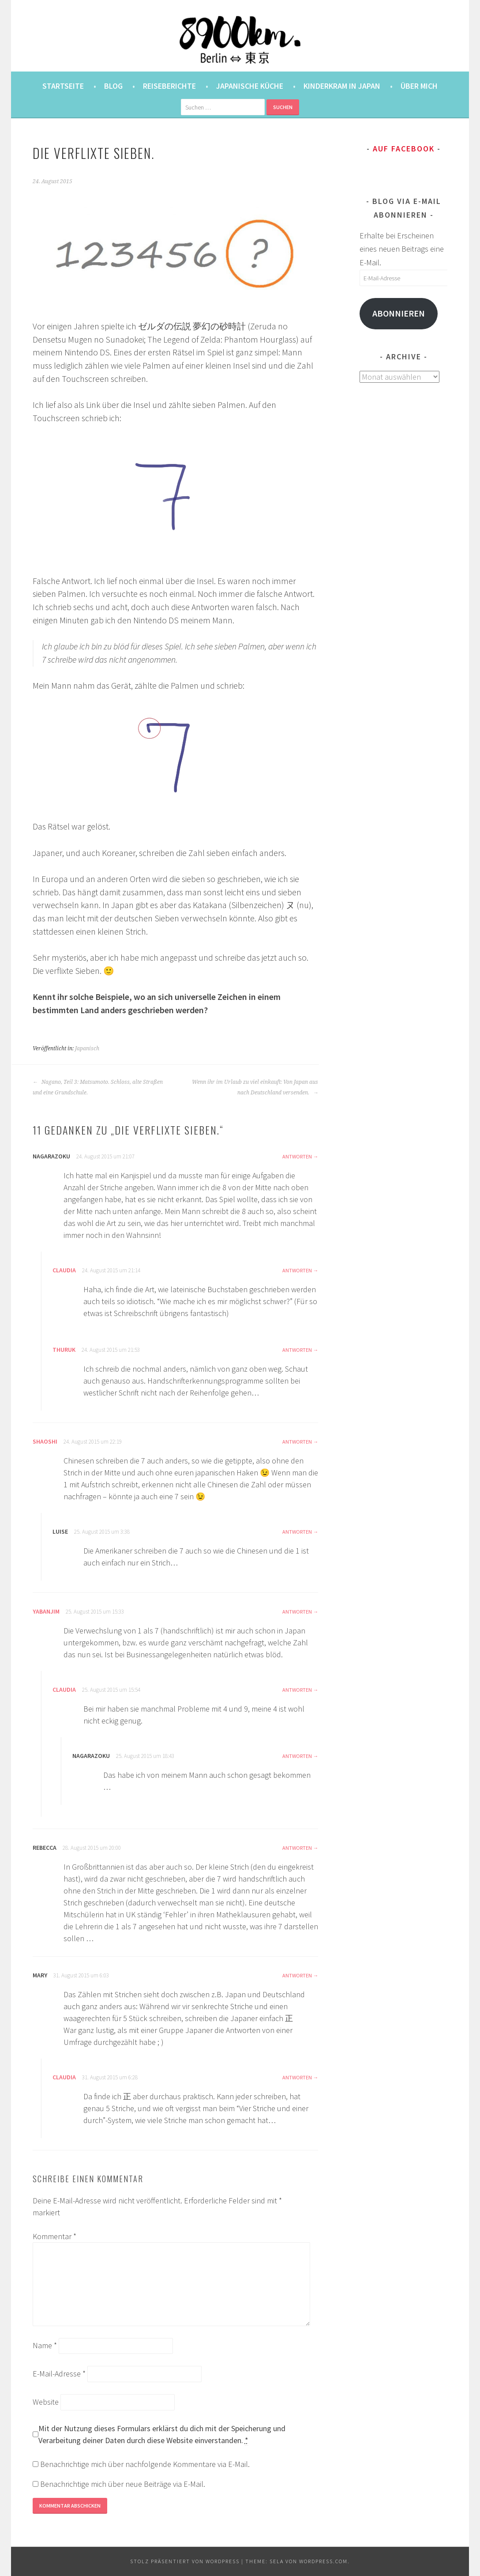 This screenshot has width=480, height=2576. I want to click on WordPress.com, so click(323, 2561).